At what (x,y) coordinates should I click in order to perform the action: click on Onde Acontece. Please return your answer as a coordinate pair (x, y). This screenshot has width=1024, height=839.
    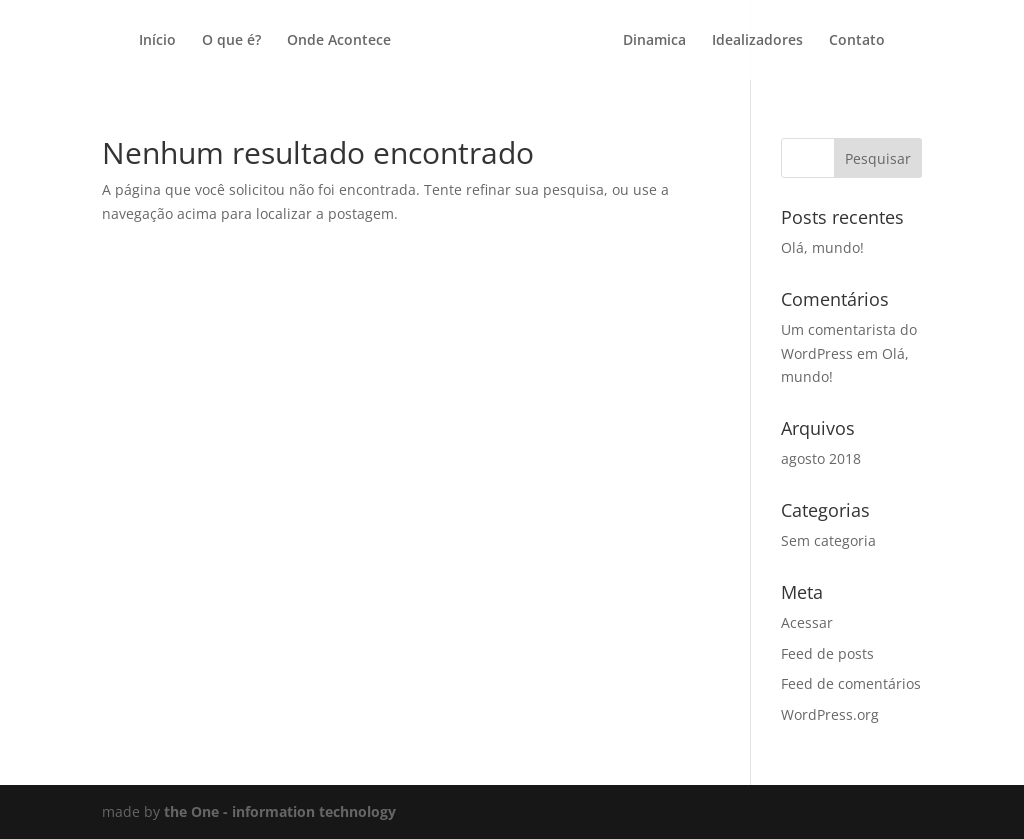
    Looking at the image, I should click on (339, 41).